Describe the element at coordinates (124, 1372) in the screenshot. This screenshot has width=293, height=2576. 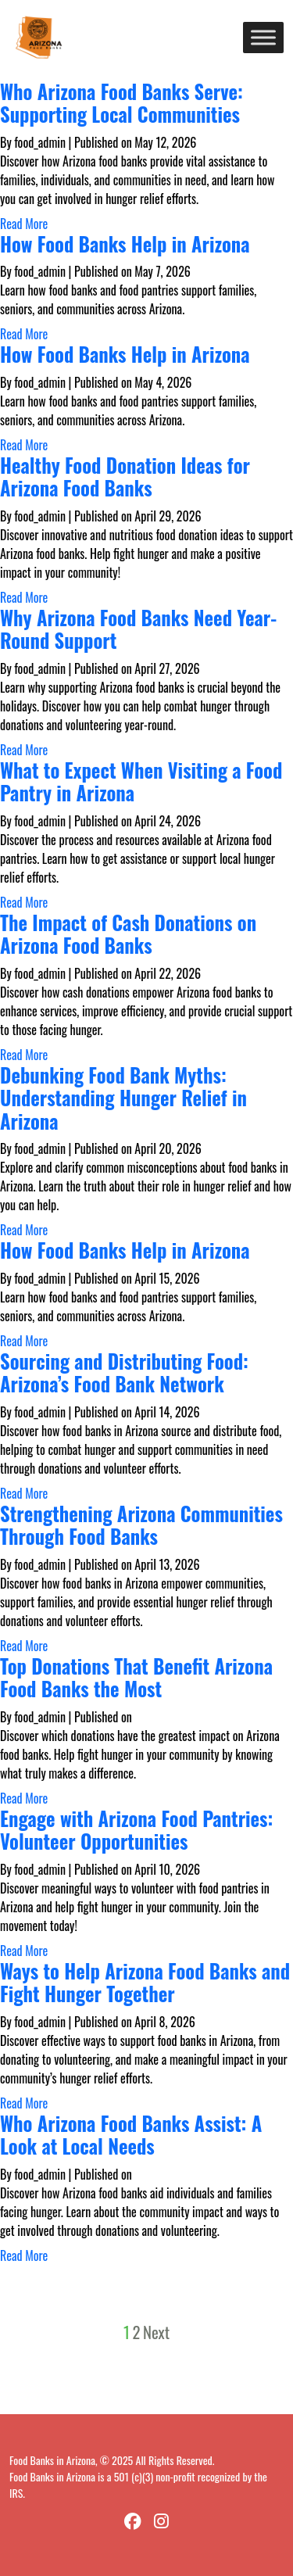
I see `Sourcing and Distributing Food: Arizona’s Food Bank Network` at that location.